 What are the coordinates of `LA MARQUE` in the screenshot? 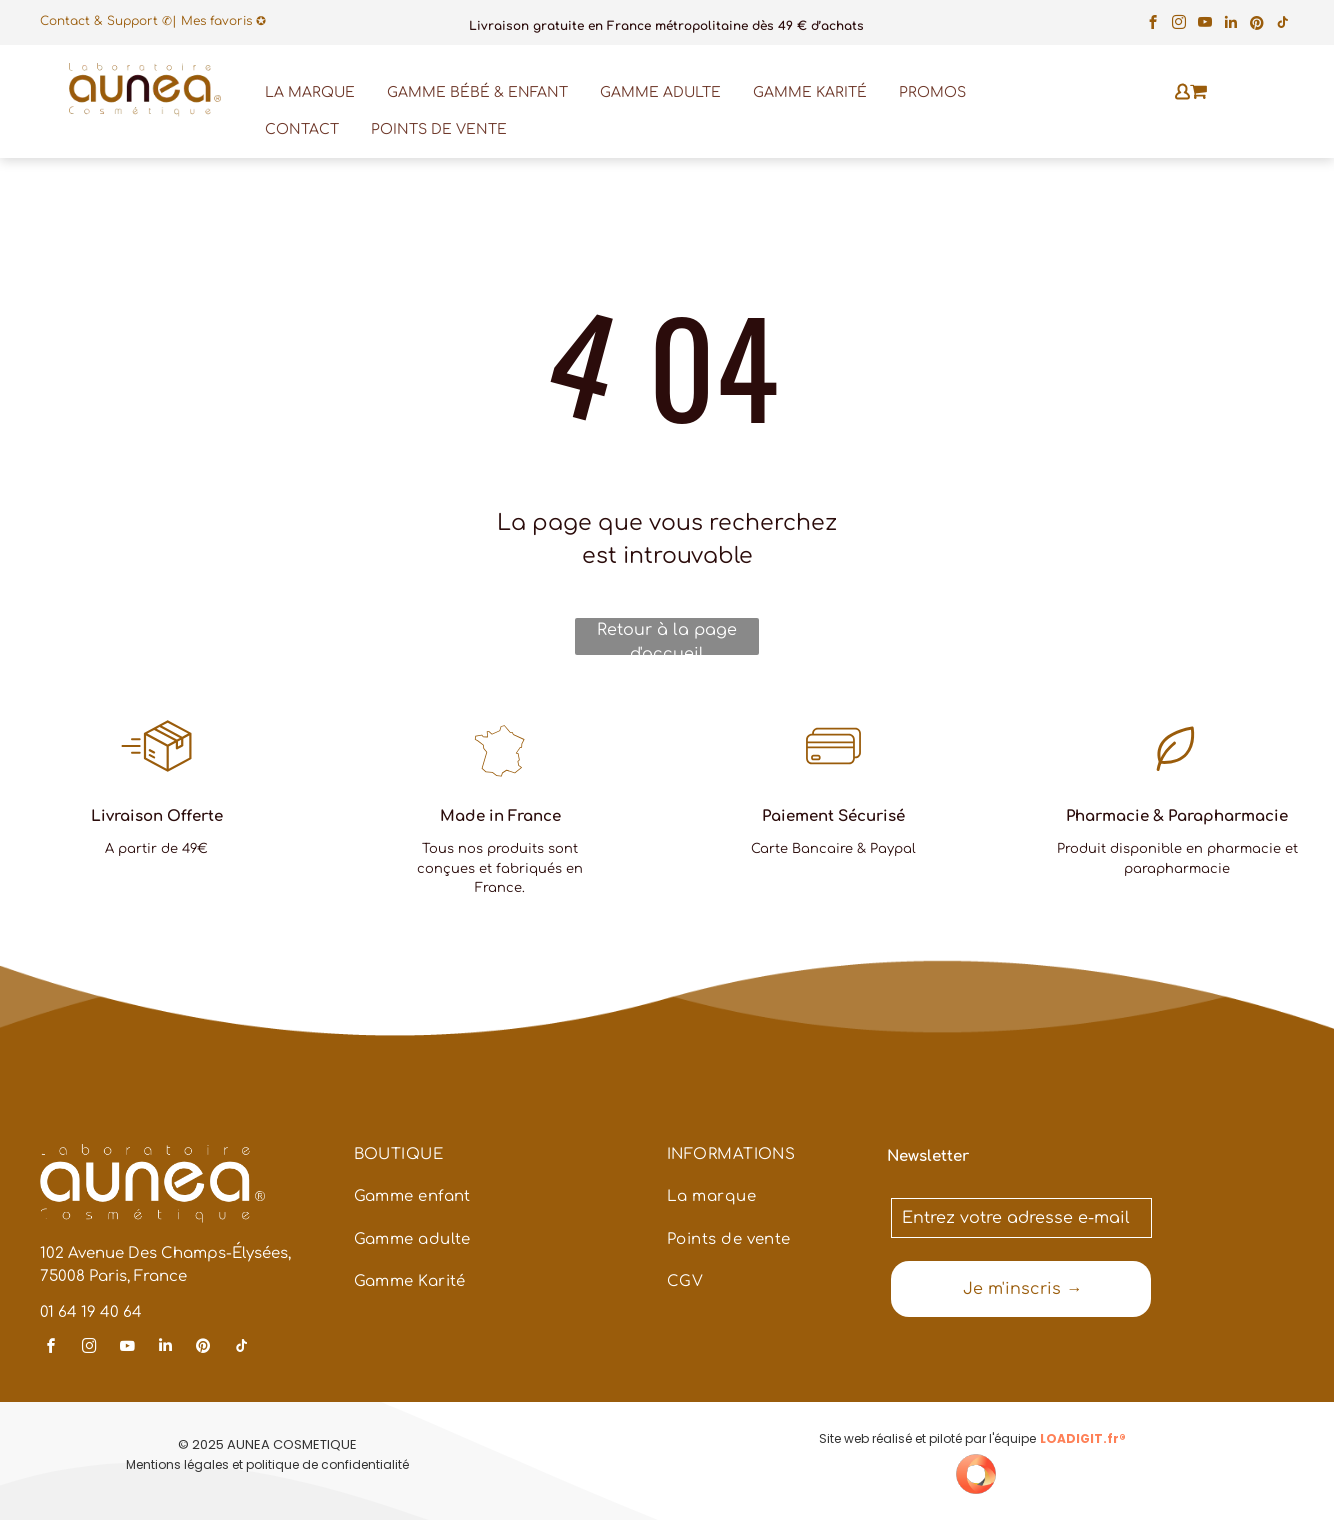 It's located at (310, 92).